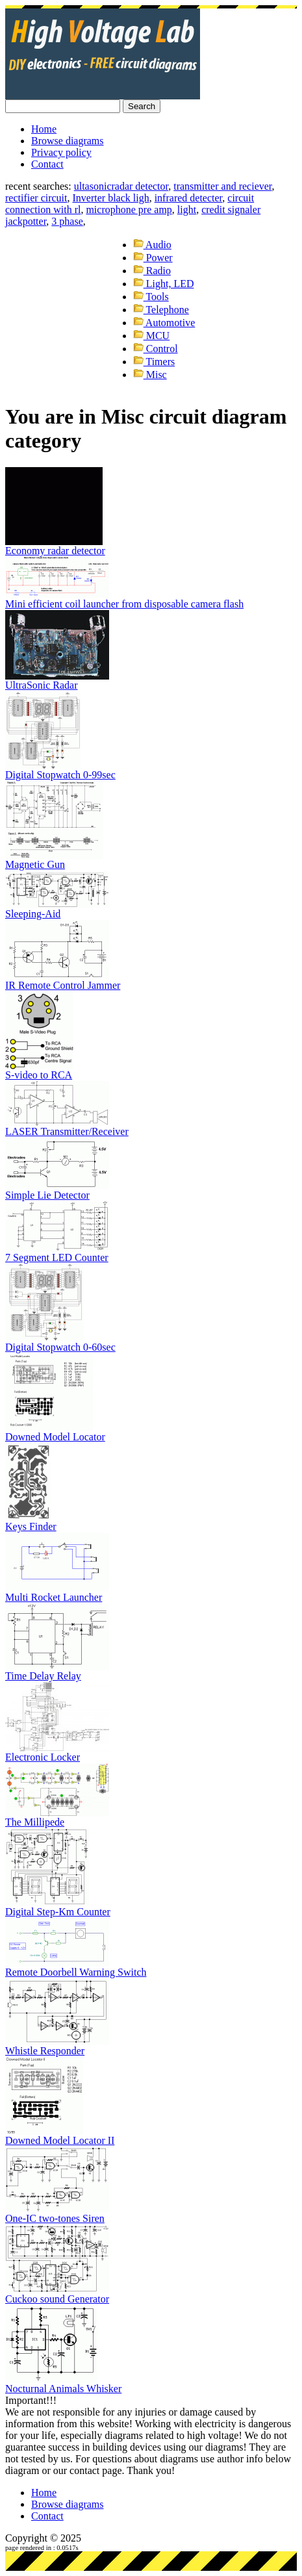 The width and height of the screenshot is (302, 2576). What do you see at coordinates (41, 685) in the screenshot?
I see `UltraSonic Radar` at bounding box center [41, 685].